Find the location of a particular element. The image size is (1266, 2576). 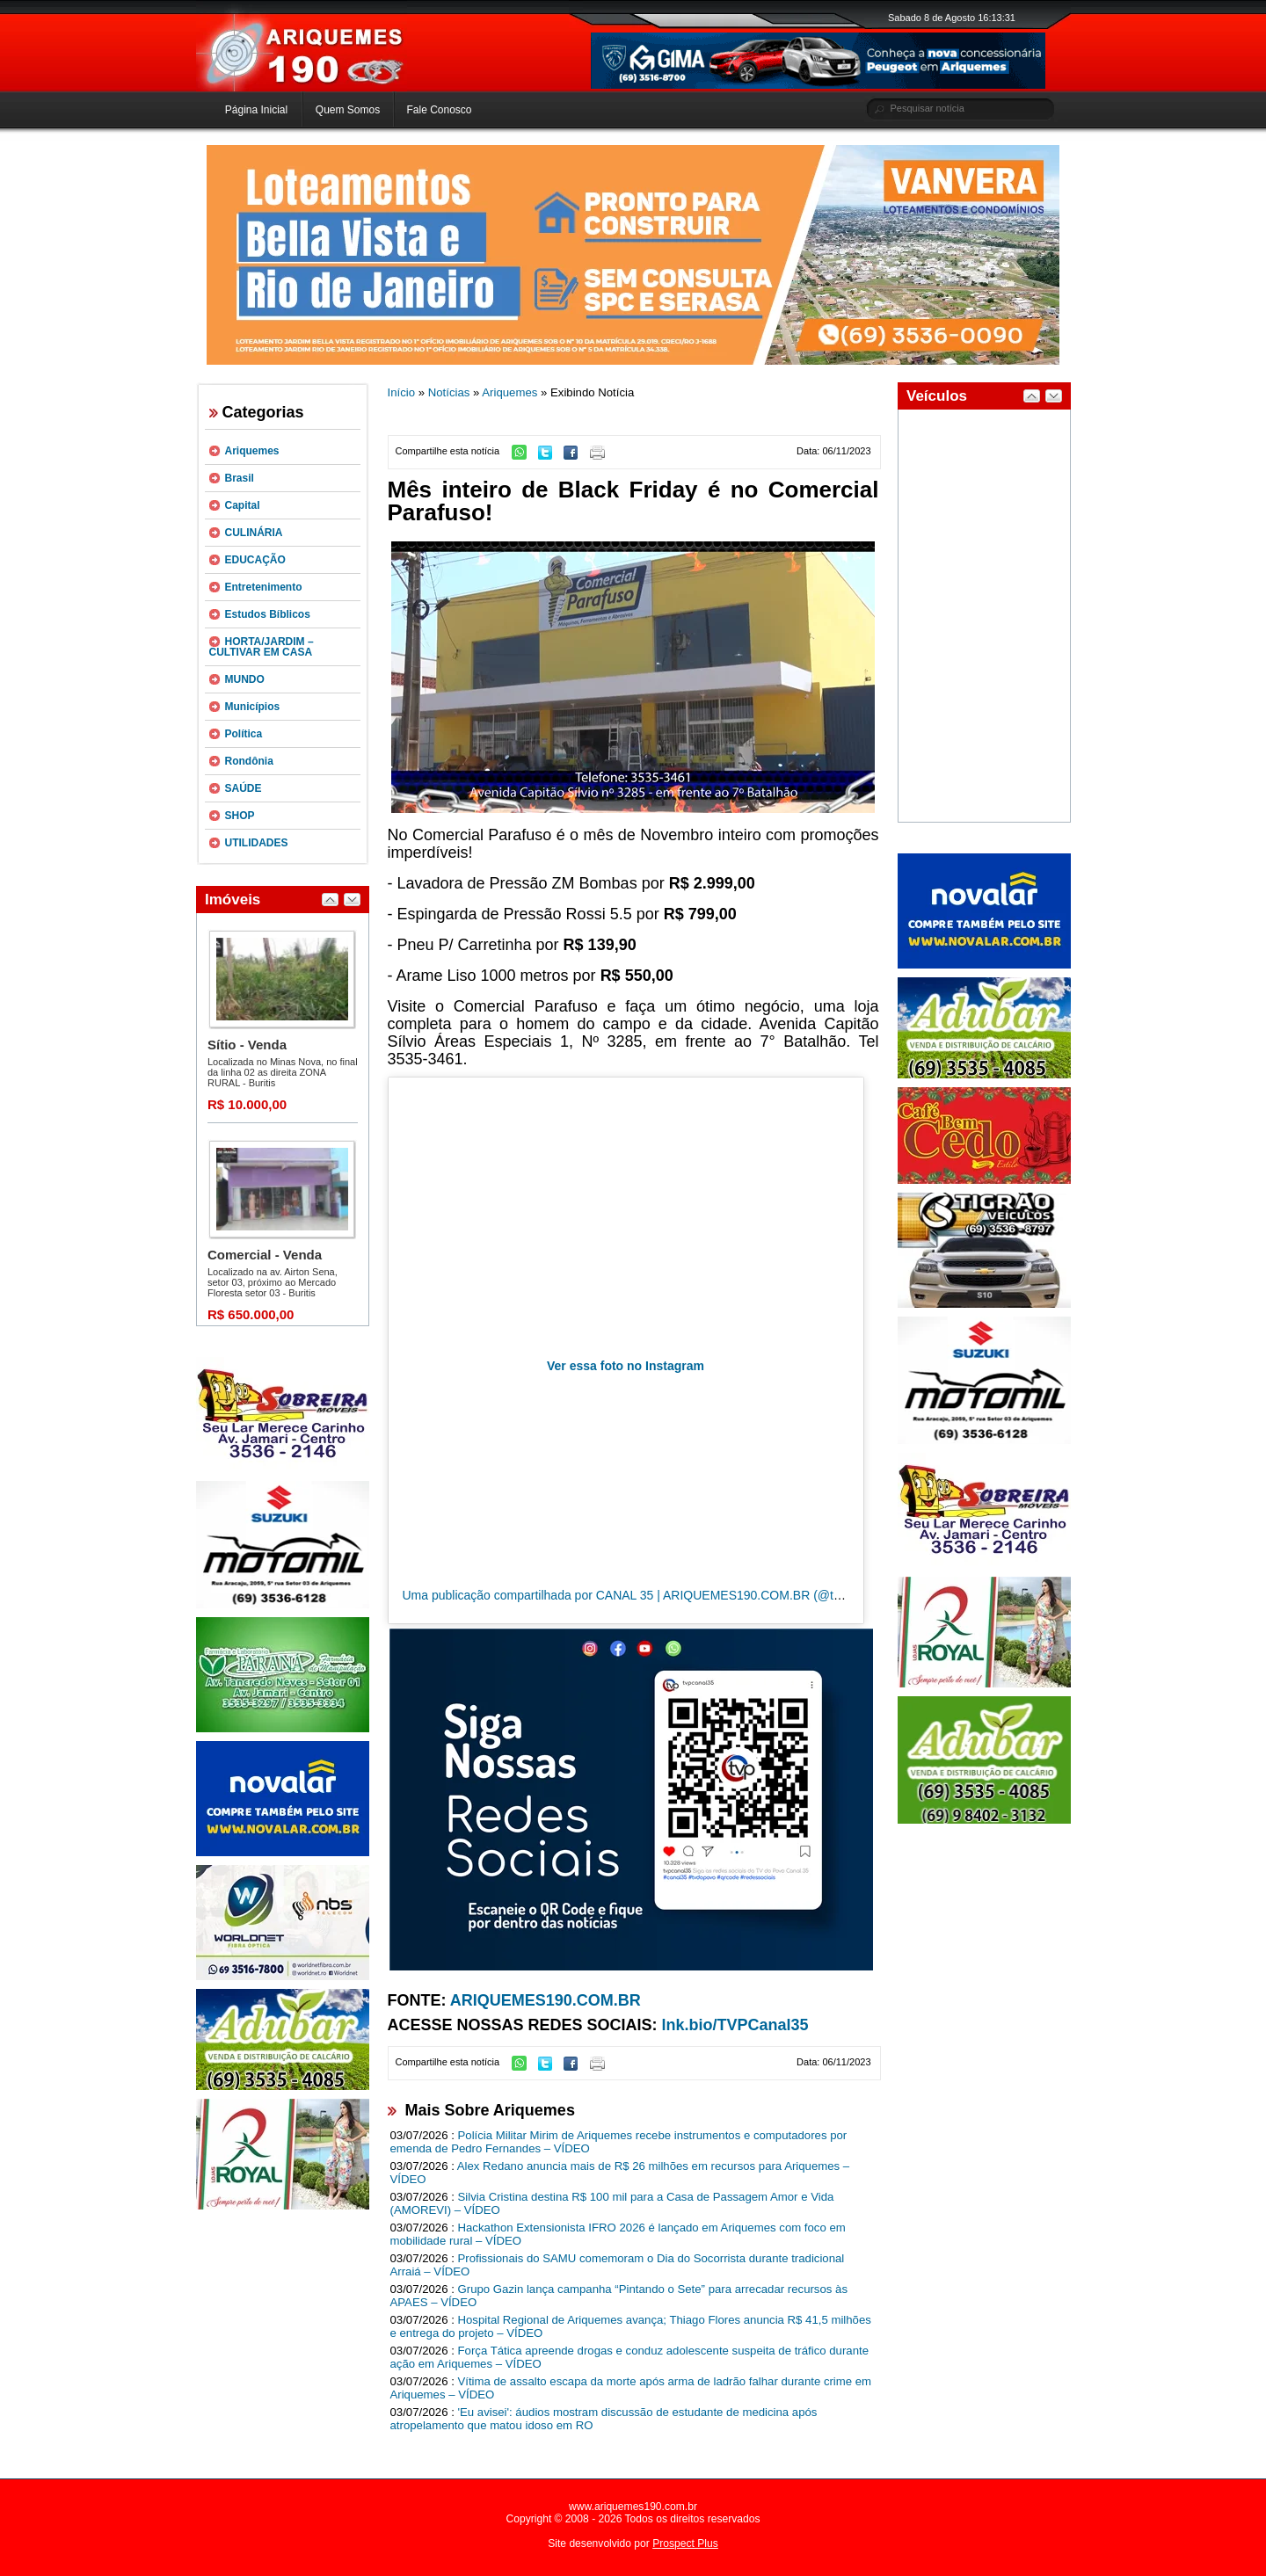

Uma publicação compartilhada por CANAL 35 | ARIQUEMES190.COM.BR (@tvpcanal35) is located at coordinates (648, 1595).